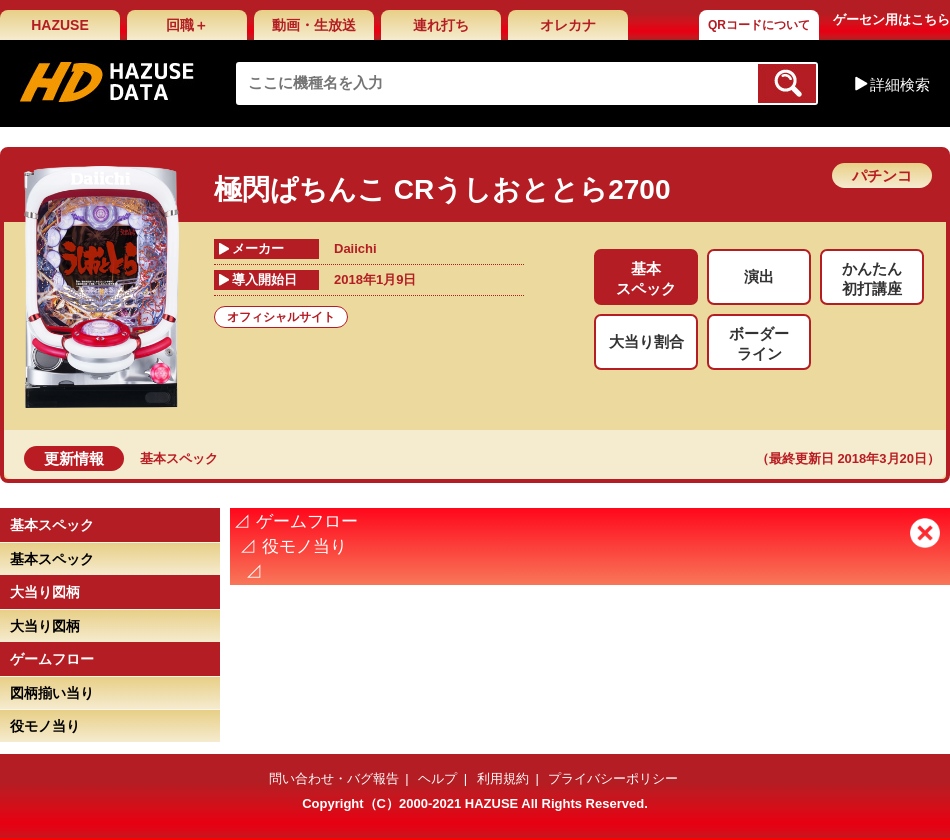 This screenshot has height=840, width=950. I want to click on 問い合わせ・バグ報告, so click(334, 778).